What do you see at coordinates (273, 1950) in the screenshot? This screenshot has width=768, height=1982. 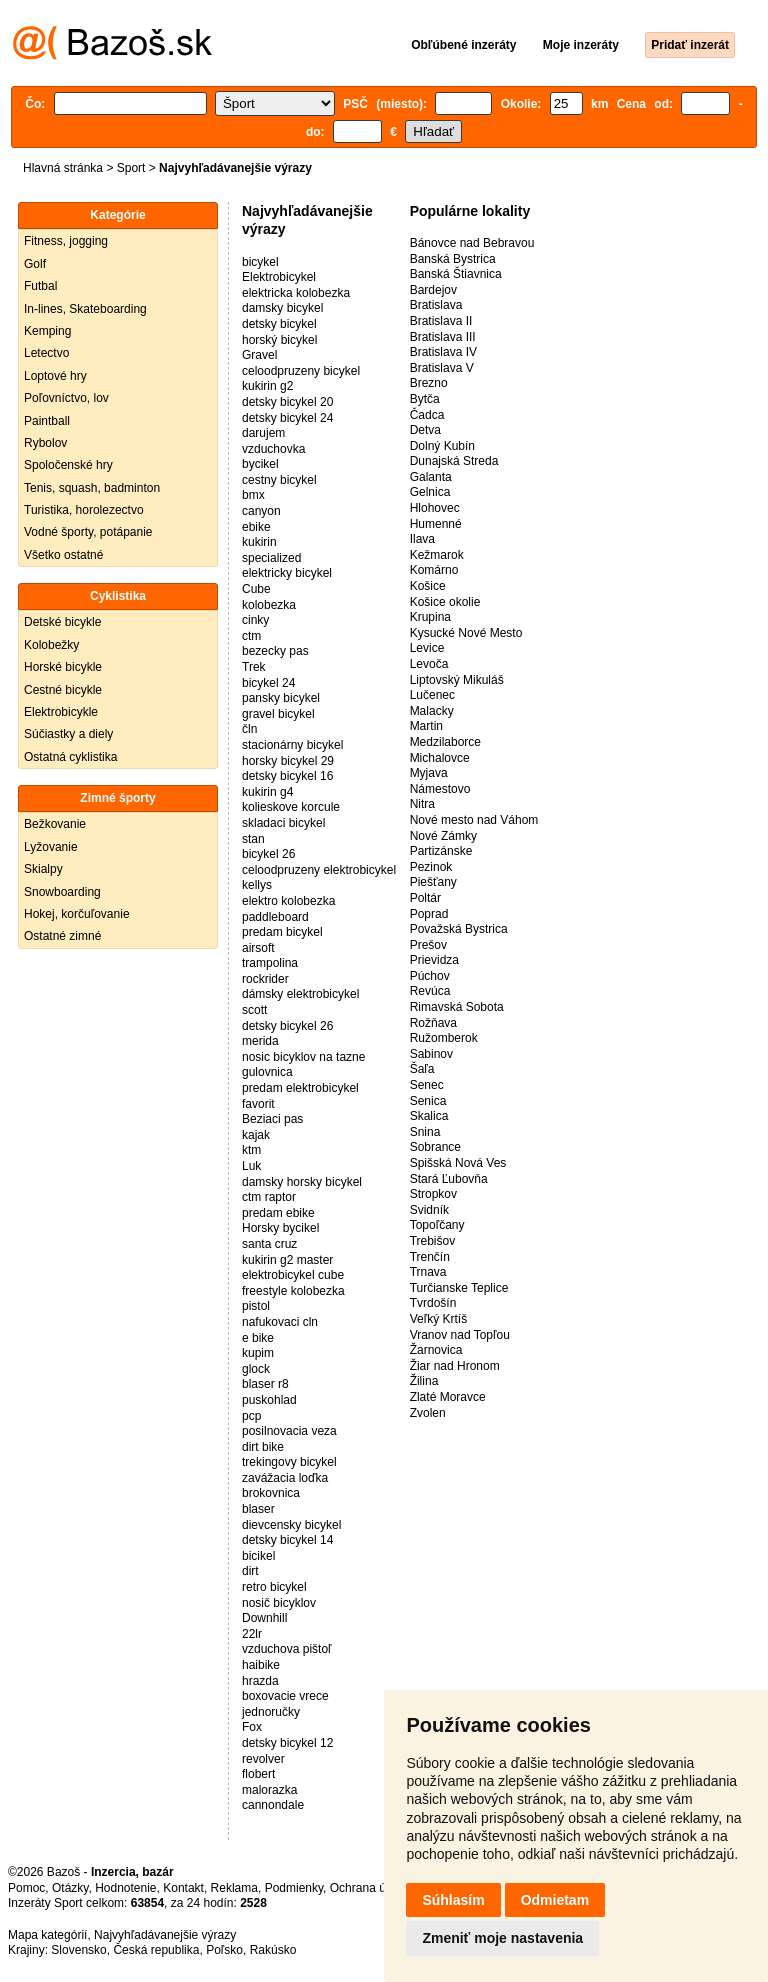 I see `Rakúsko` at bounding box center [273, 1950].